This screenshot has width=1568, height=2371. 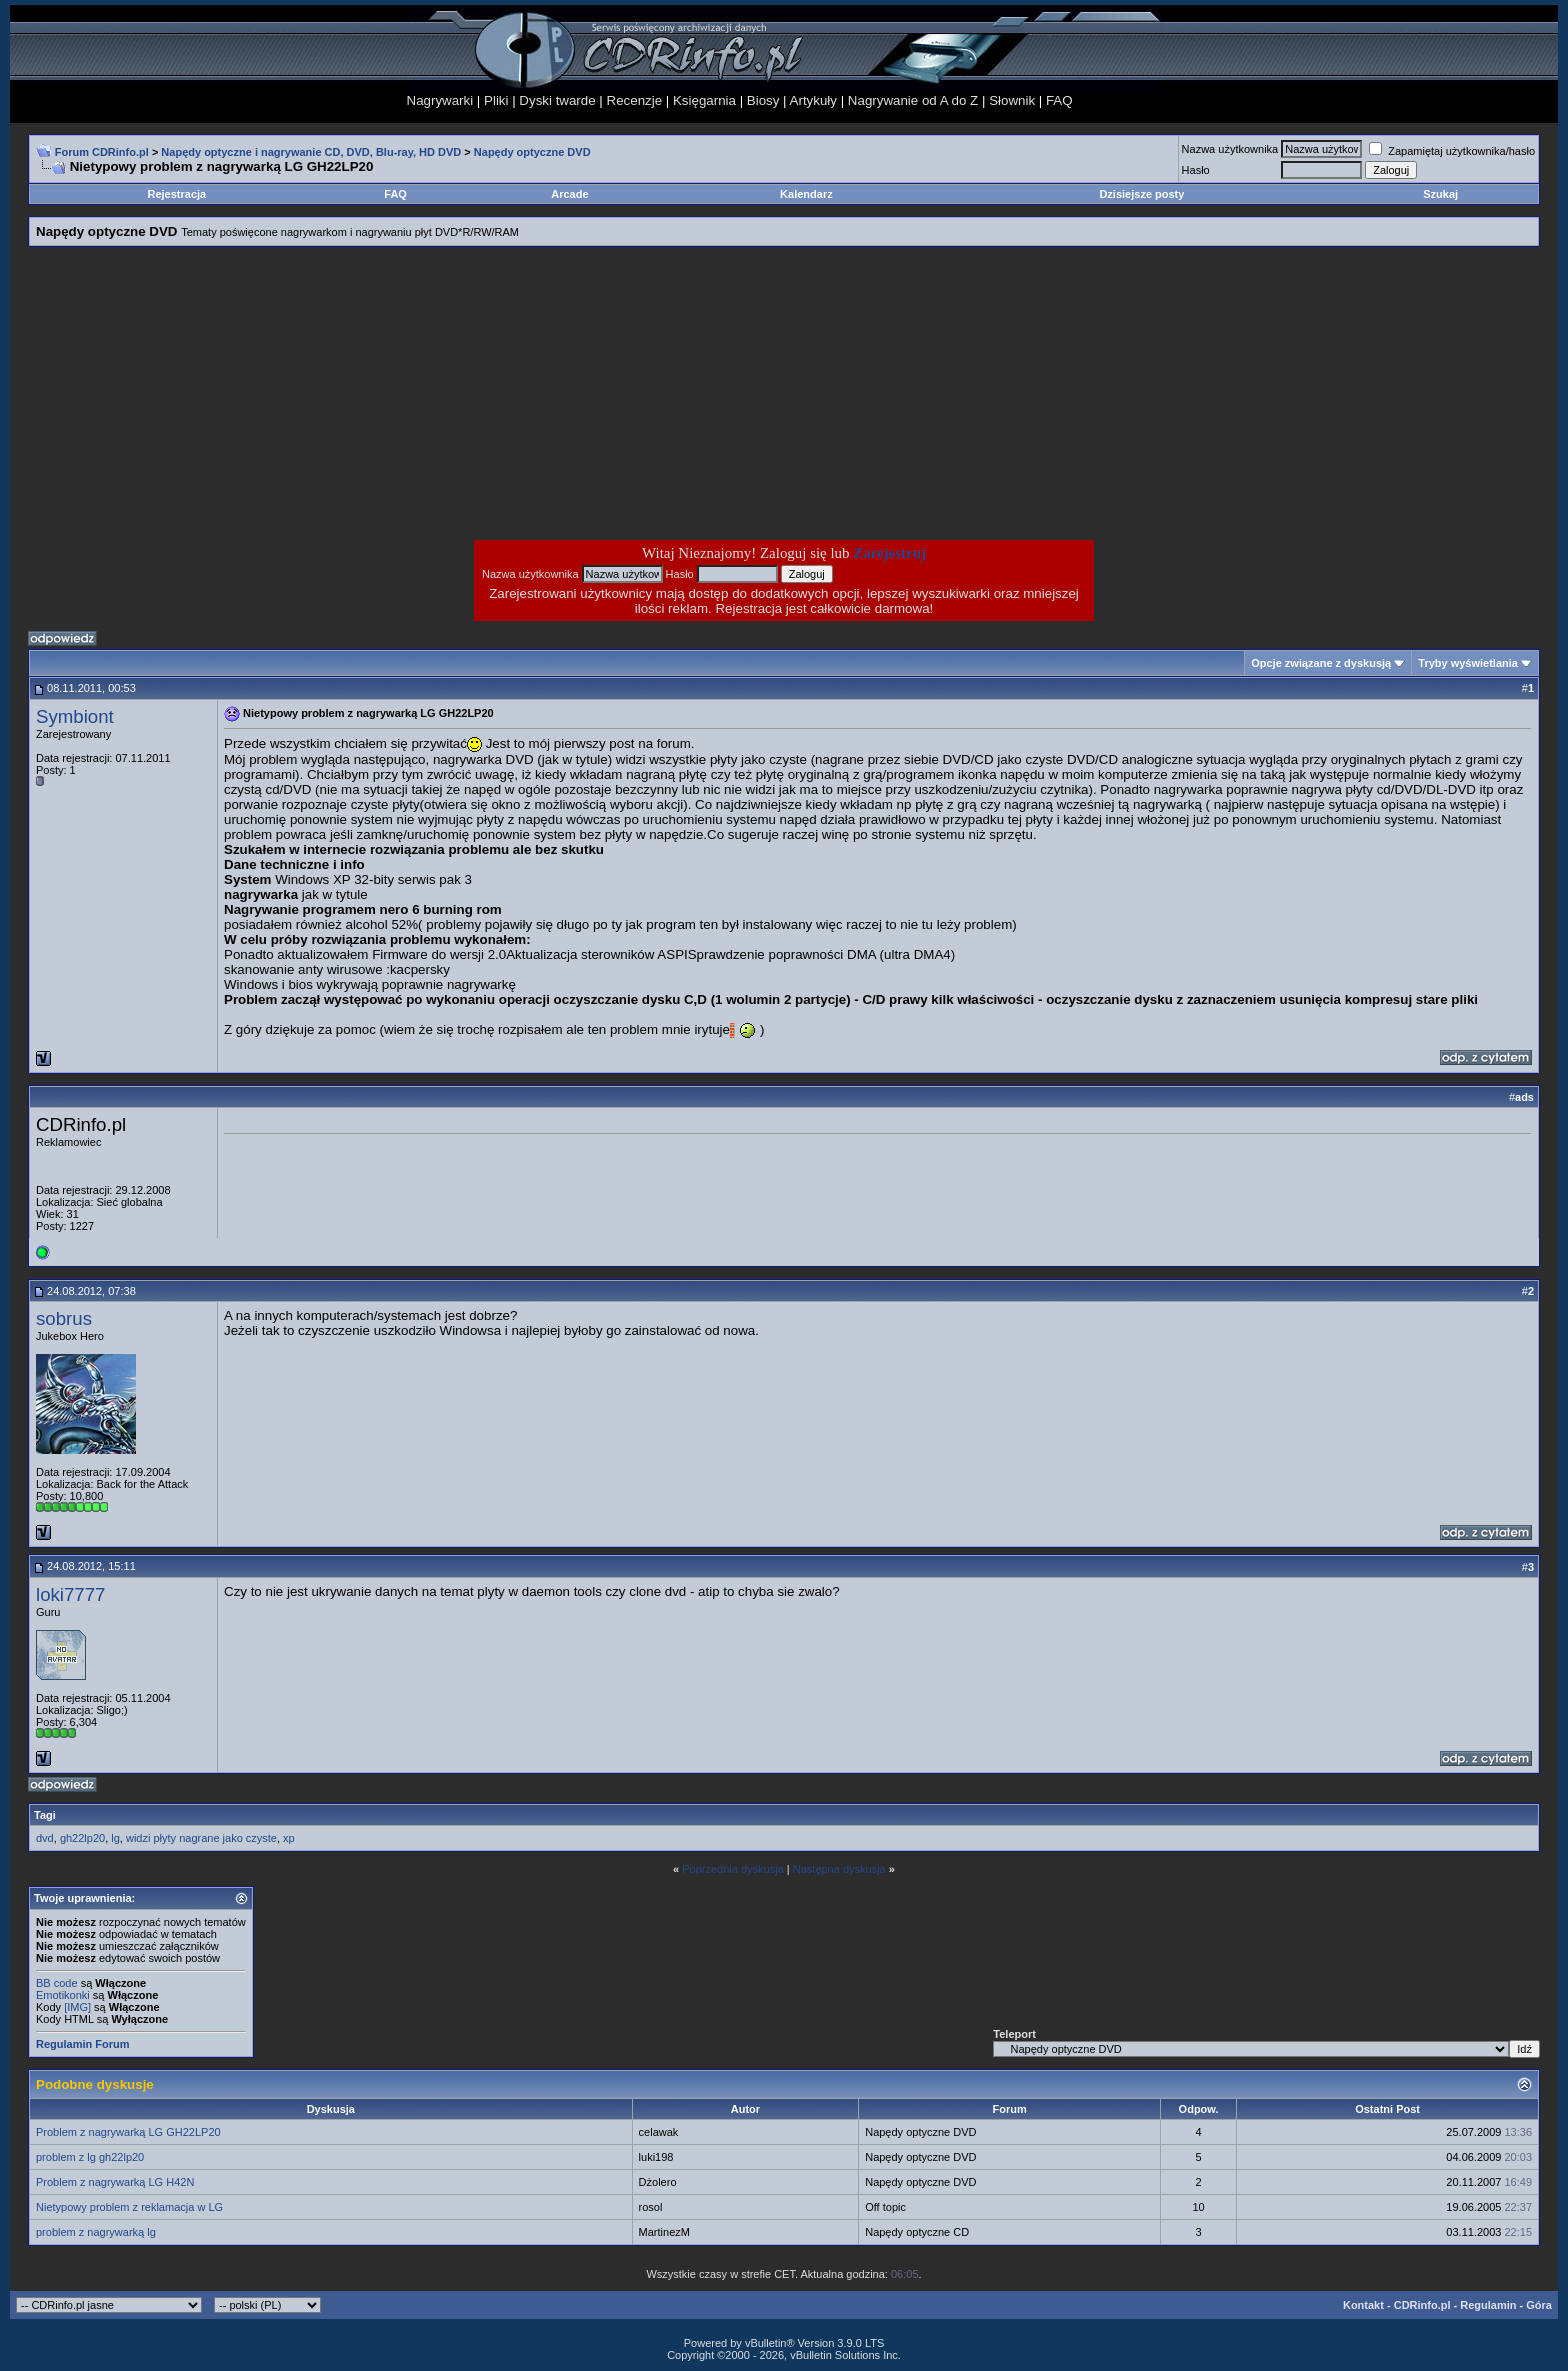 What do you see at coordinates (624, 393) in the screenshot?
I see `[Advertisement]` at bounding box center [624, 393].